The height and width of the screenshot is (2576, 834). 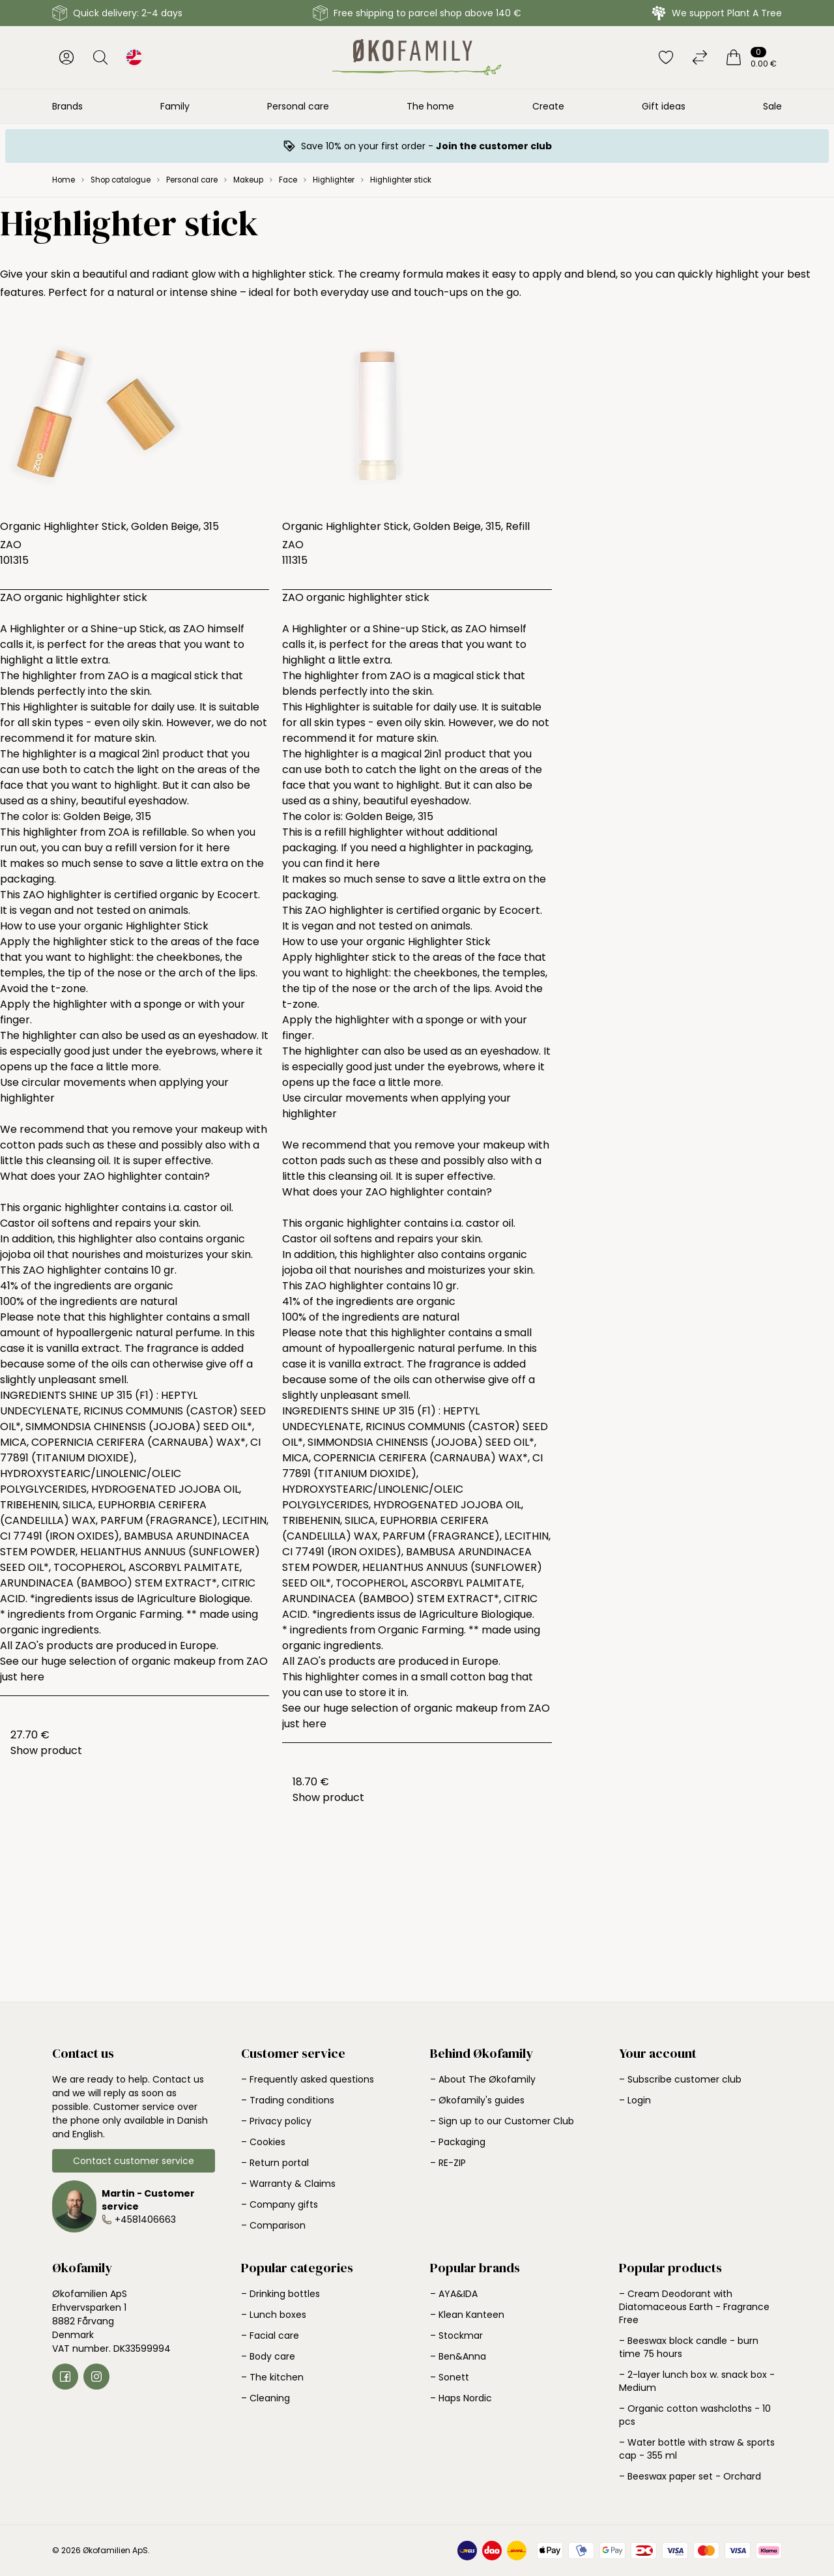 I want to click on – Klean Kanteen, so click(x=467, y=2314).